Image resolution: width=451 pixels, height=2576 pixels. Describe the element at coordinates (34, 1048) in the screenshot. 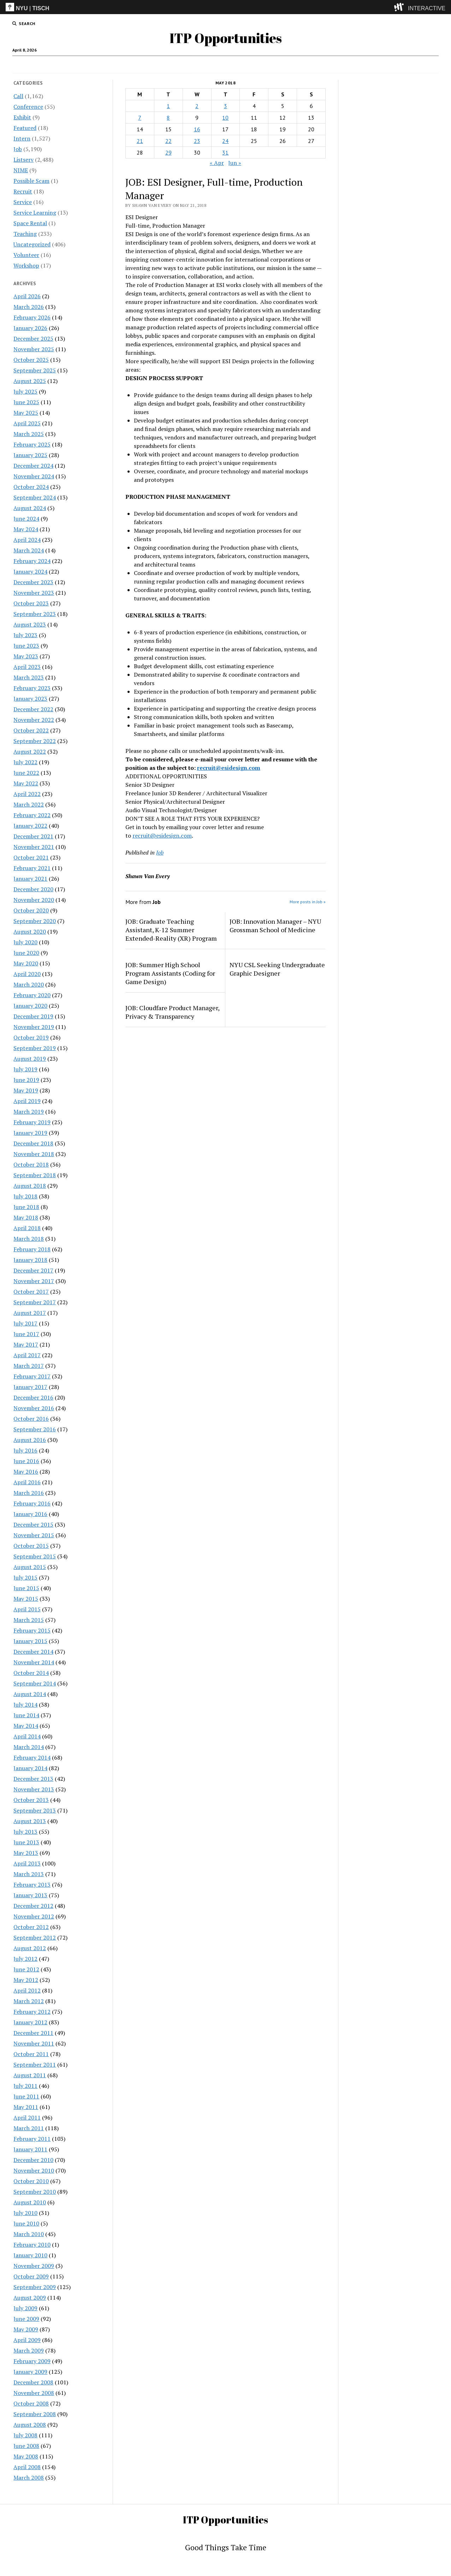

I see `September 2019` at that location.